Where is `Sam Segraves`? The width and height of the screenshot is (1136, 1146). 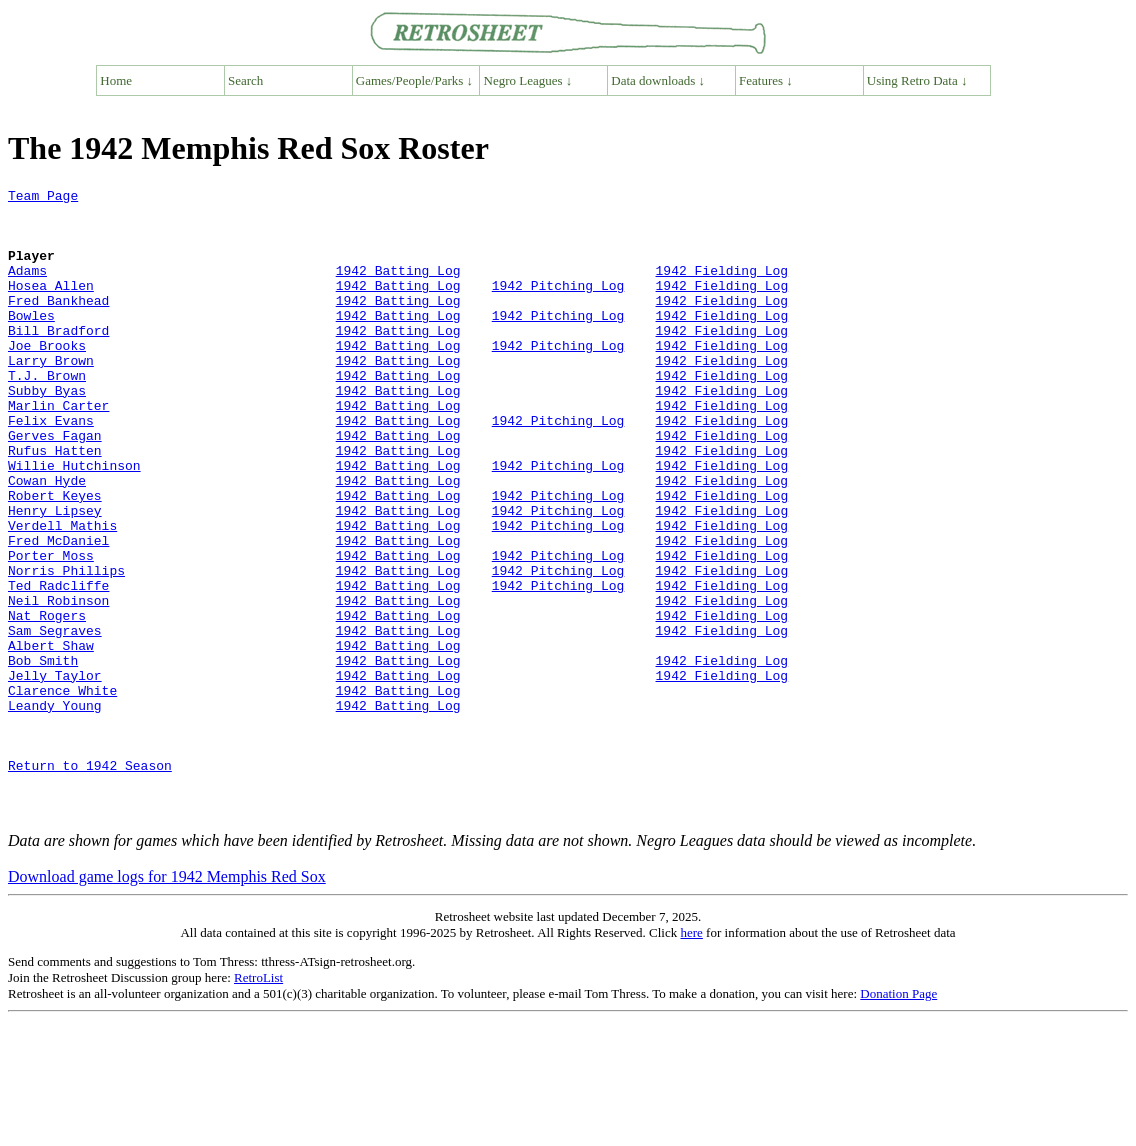 Sam Segraves is located at coordinates (55, 720).